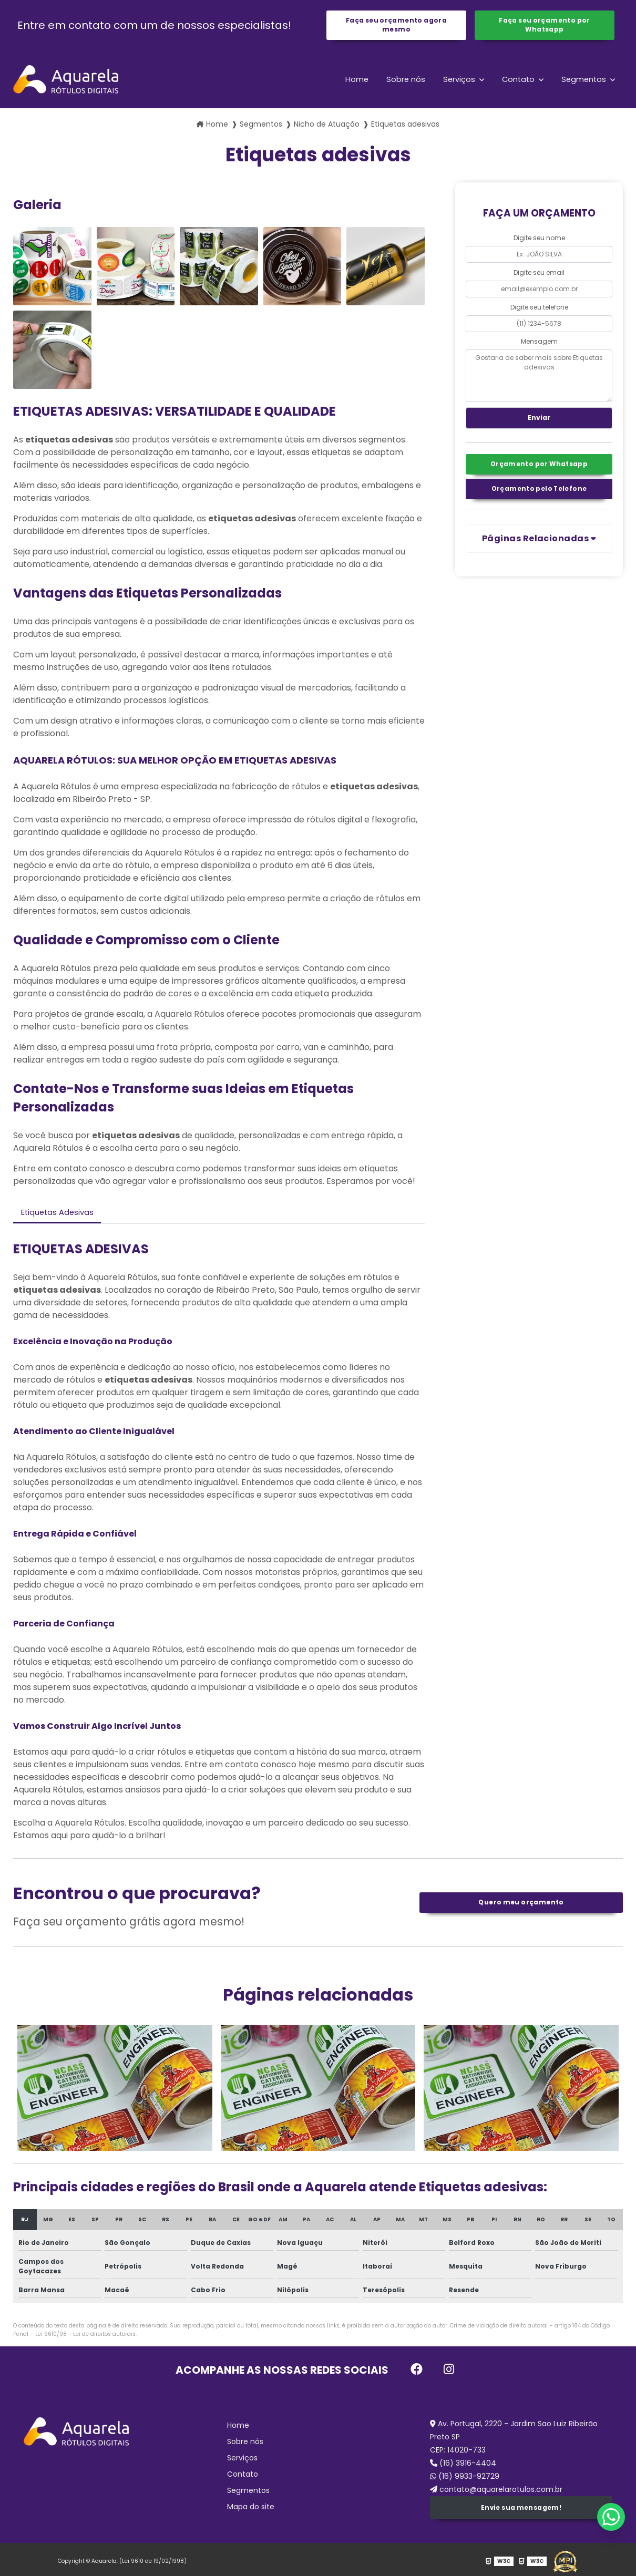  What do you see at coordinates (397, 82) in the screenshot?
I see `Sobre nós` at bounding box center [397, 82].